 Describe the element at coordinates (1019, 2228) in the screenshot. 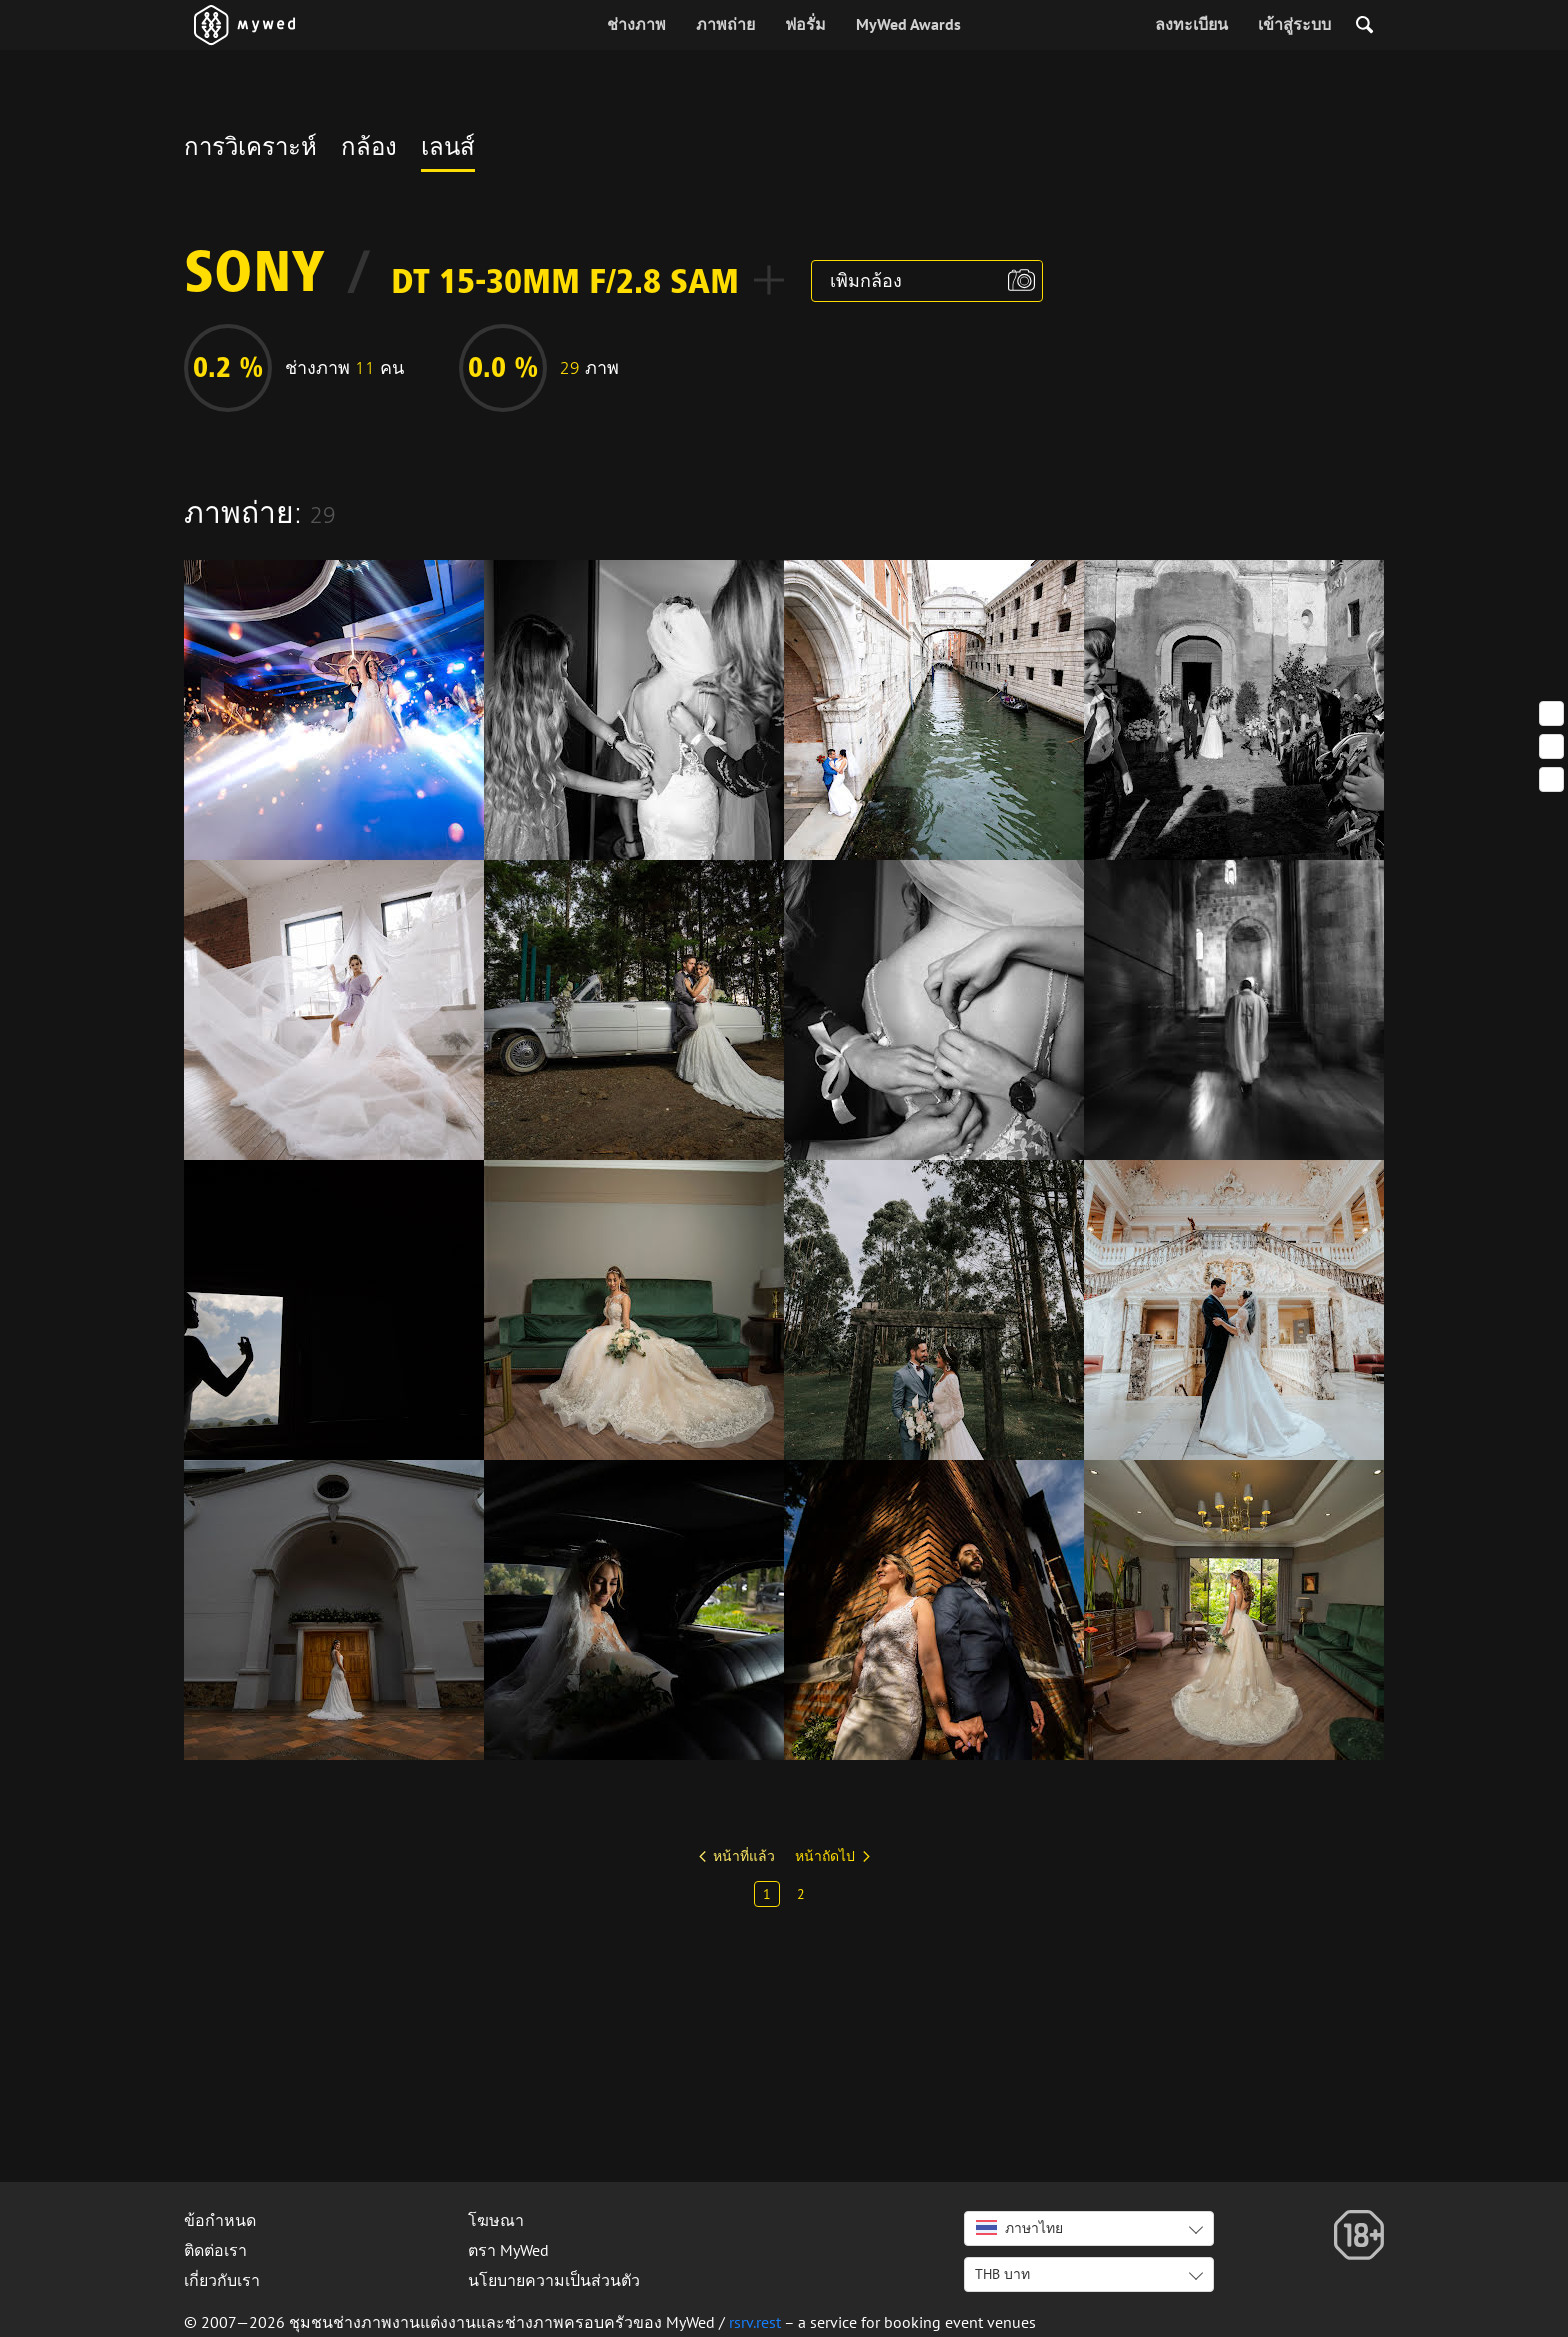

I see `ภาษาไทย` at that location.